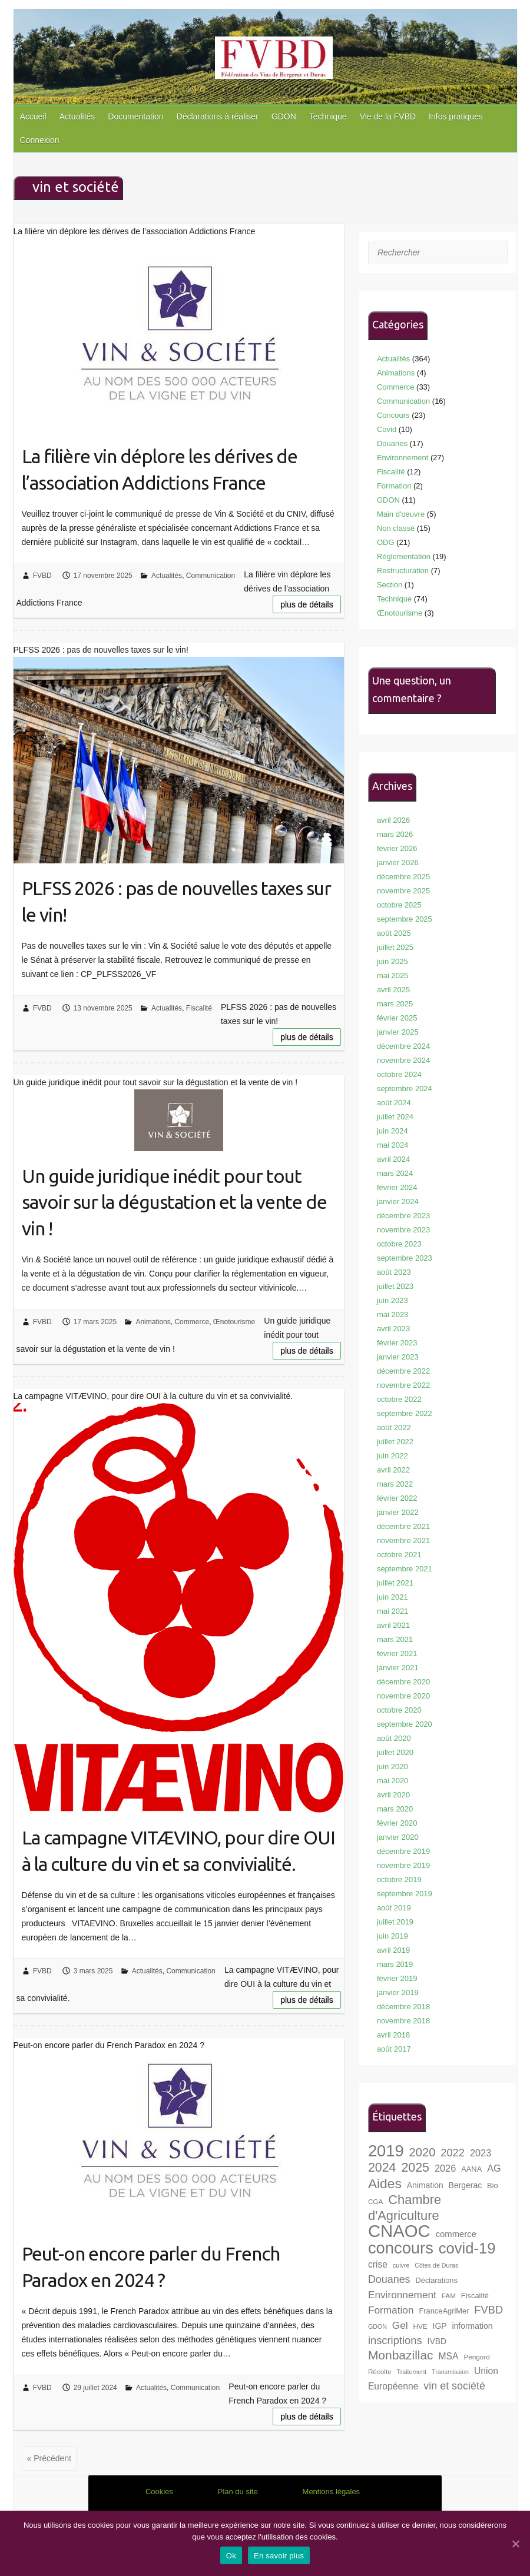 The height and width of the screenshot is (2576, 530). I want to click on juillet 2022, so click(395, 1441).